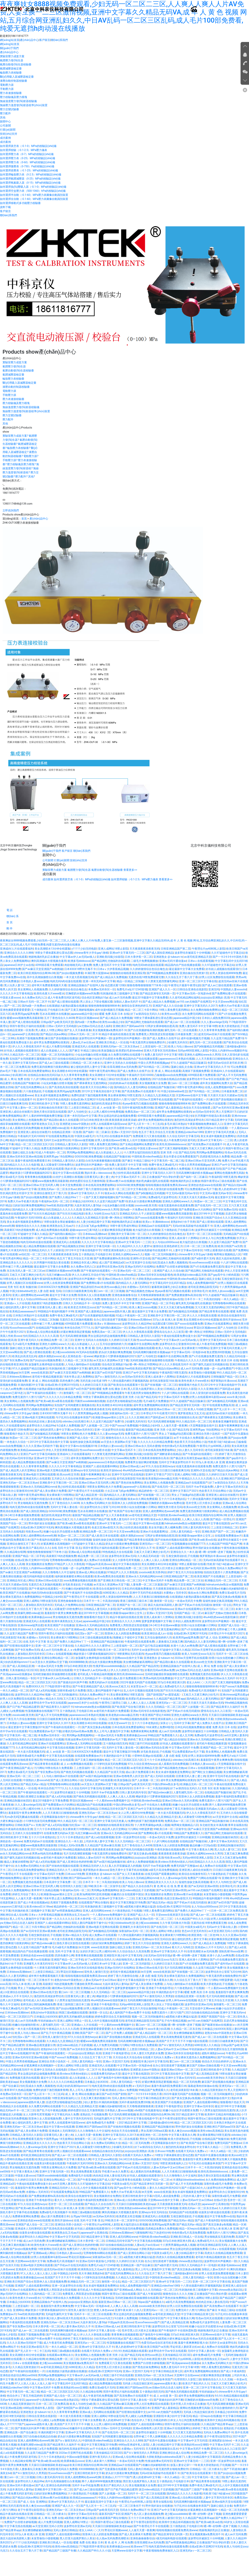 The height and width of the screenshot is (2576, 249). Describe the element at coordinates (70, 1246) in the screenshot. I see `国产精品视频熟女韵味` at that location.